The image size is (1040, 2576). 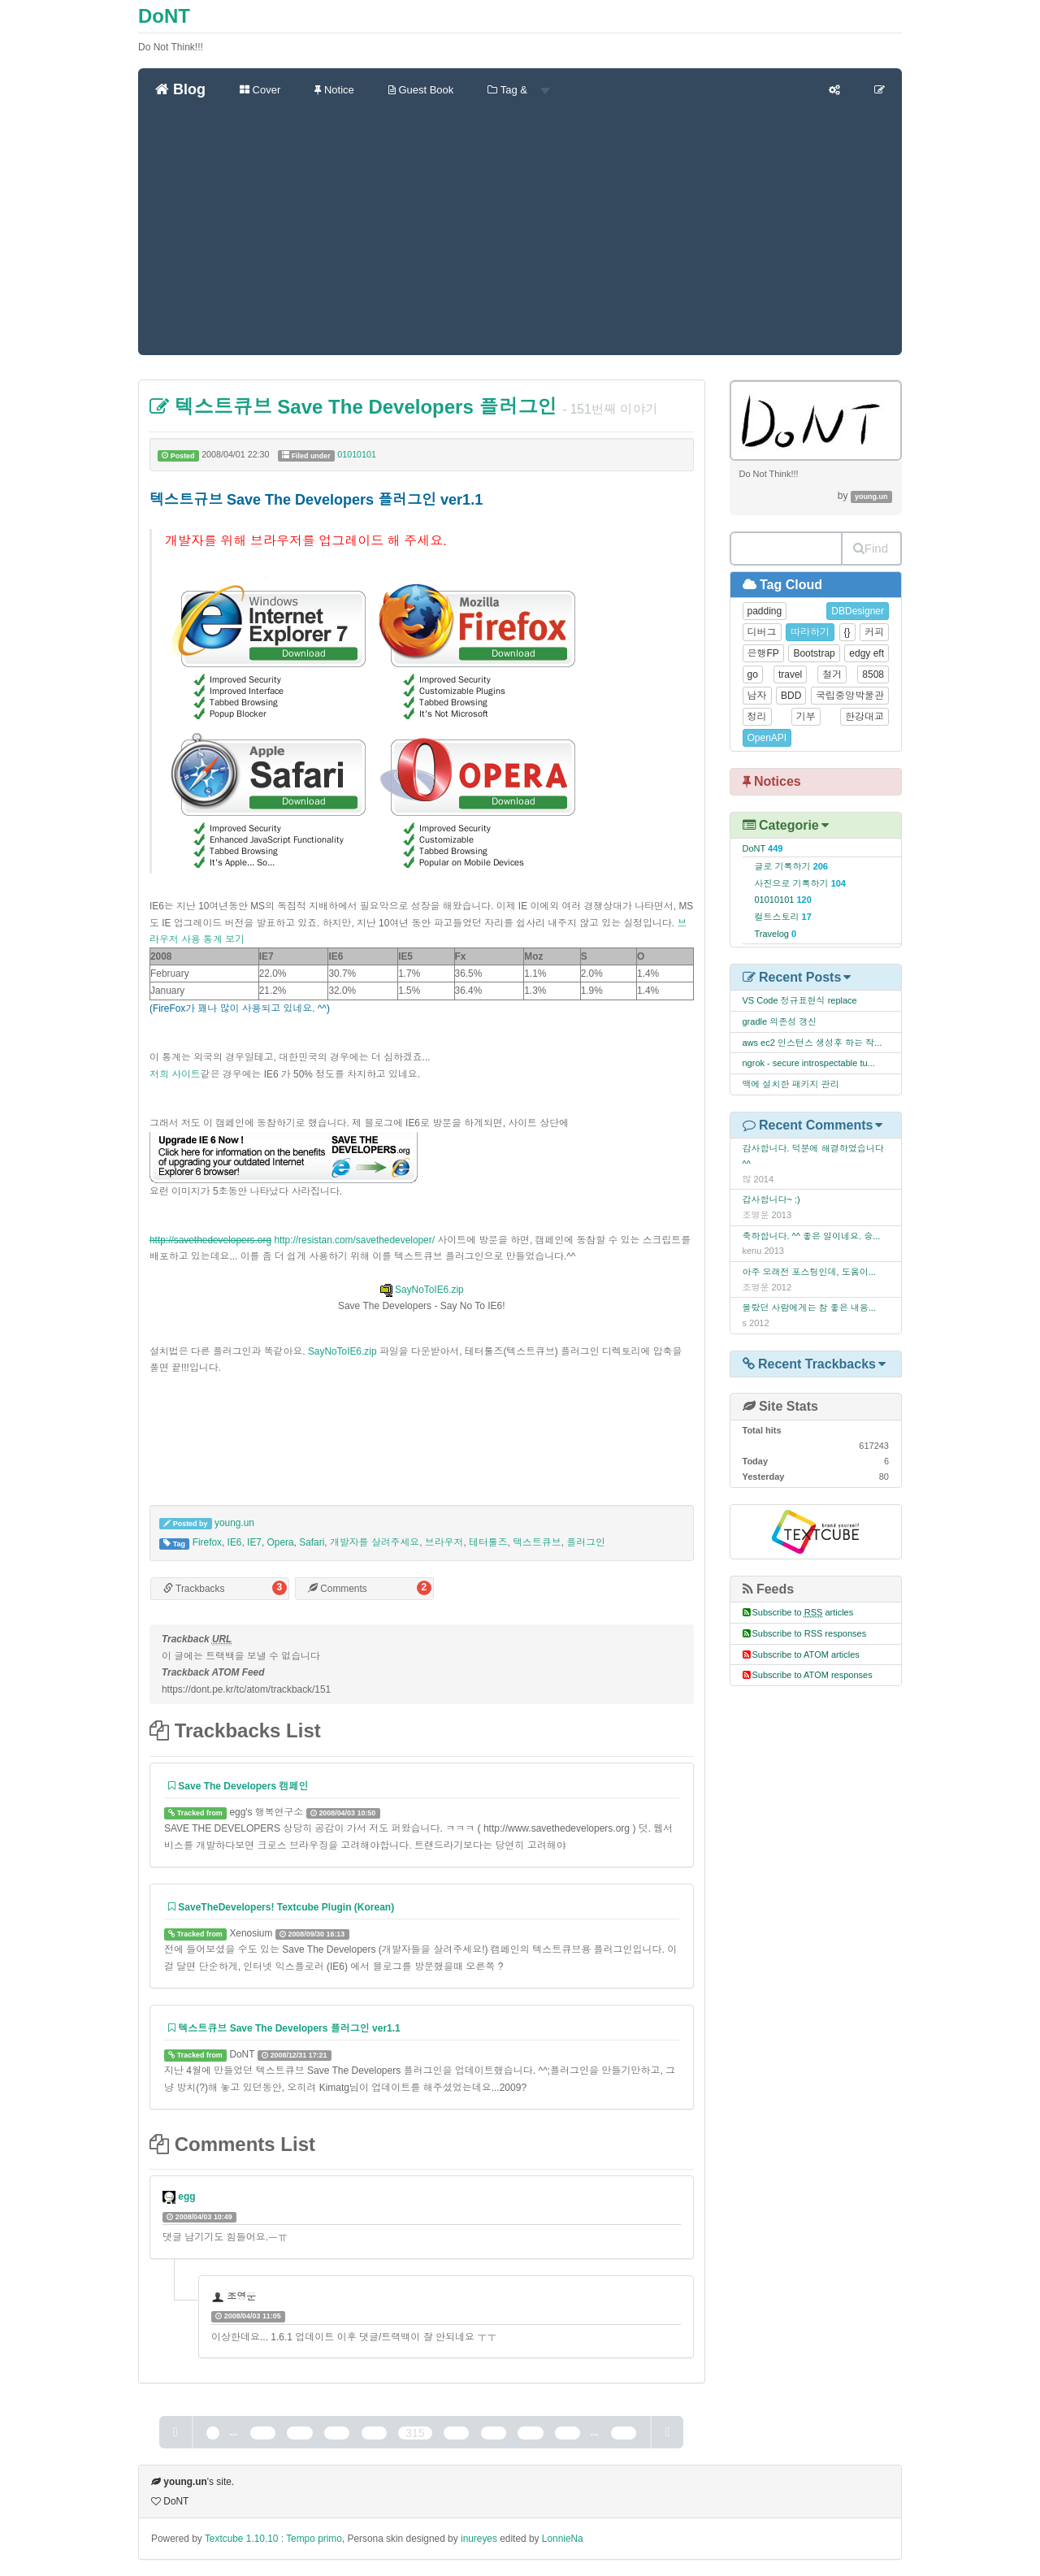 I want to click on SaveTheDevelopers! Textcube Plugin (Korean), so click(x=281, y=1907).